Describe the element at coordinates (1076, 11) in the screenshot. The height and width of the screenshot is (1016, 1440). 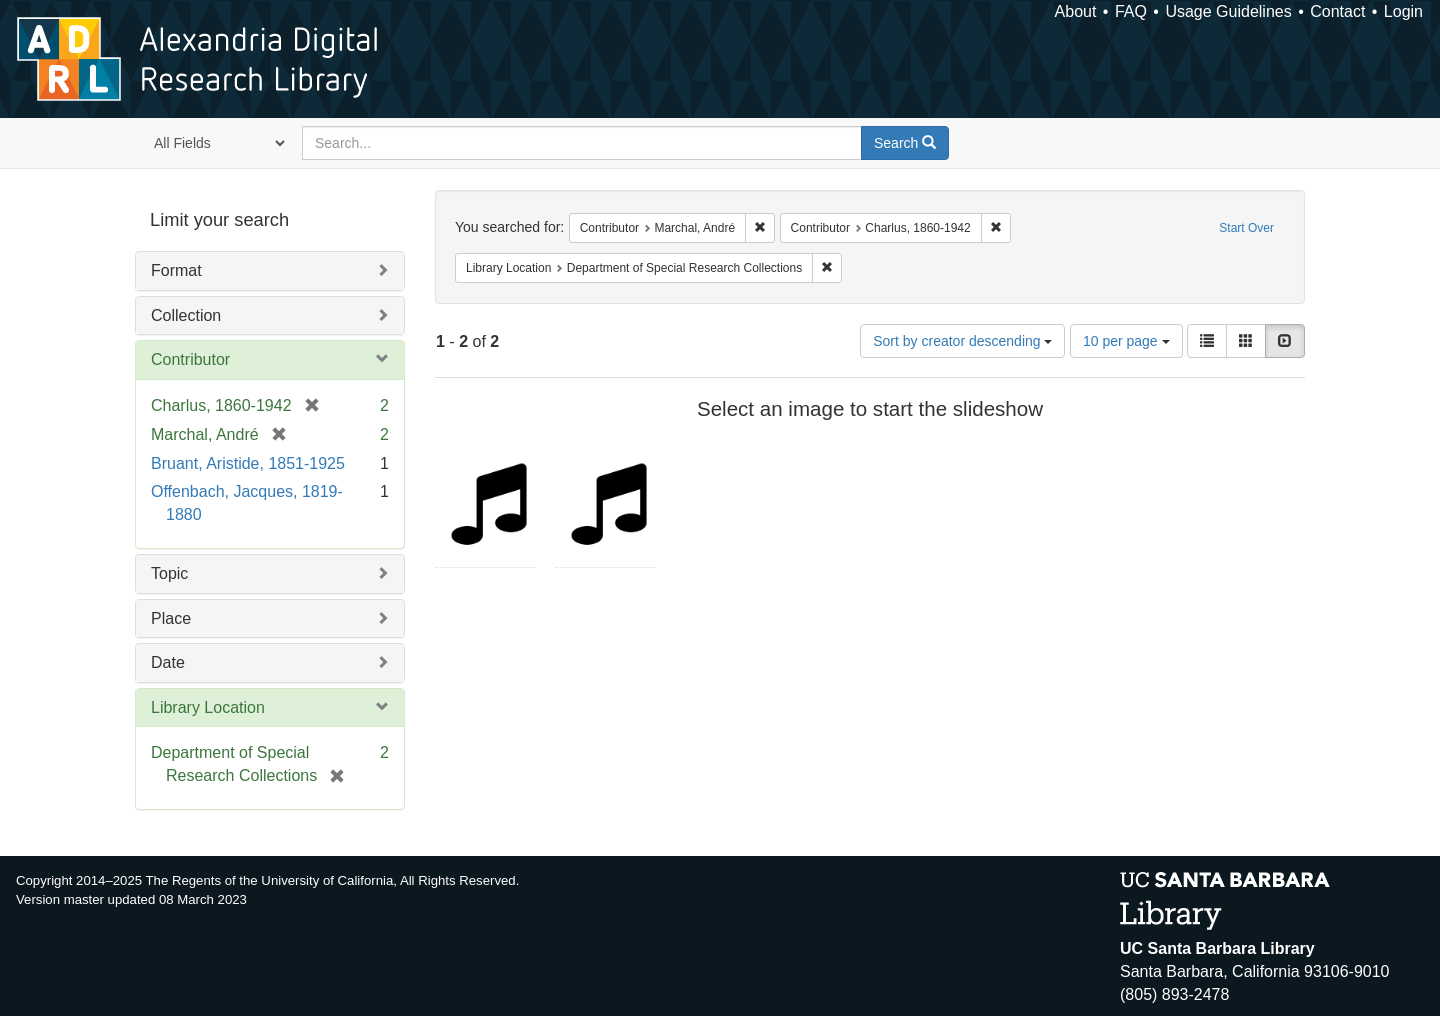
I see `About` at that location.